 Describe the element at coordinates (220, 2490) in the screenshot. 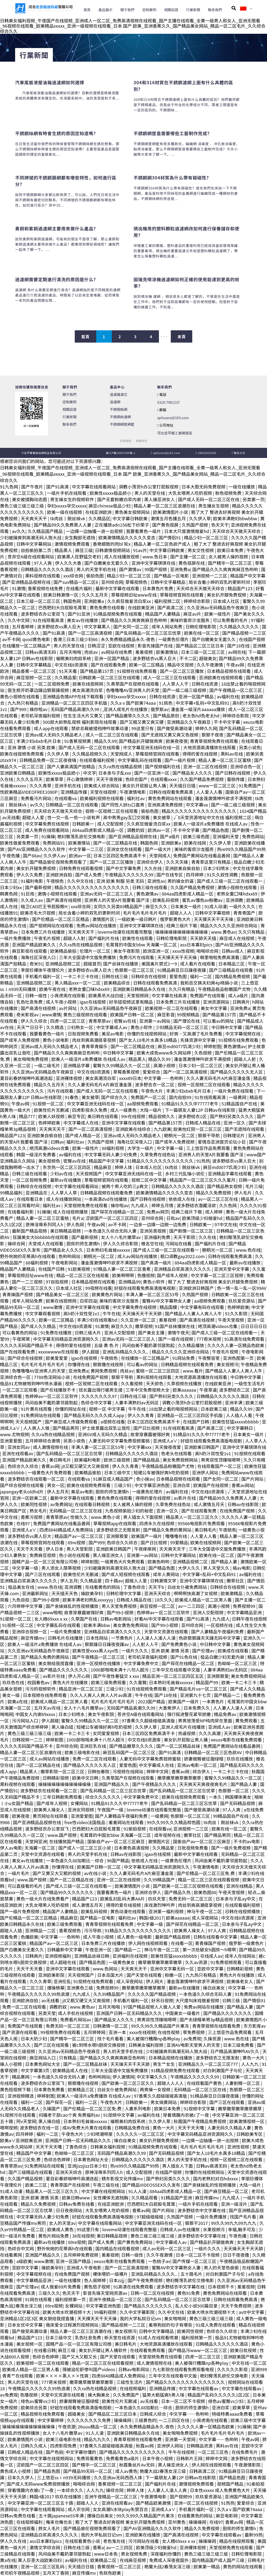

I see `日本性xxxxx 成人免费黄色大片` at that location.